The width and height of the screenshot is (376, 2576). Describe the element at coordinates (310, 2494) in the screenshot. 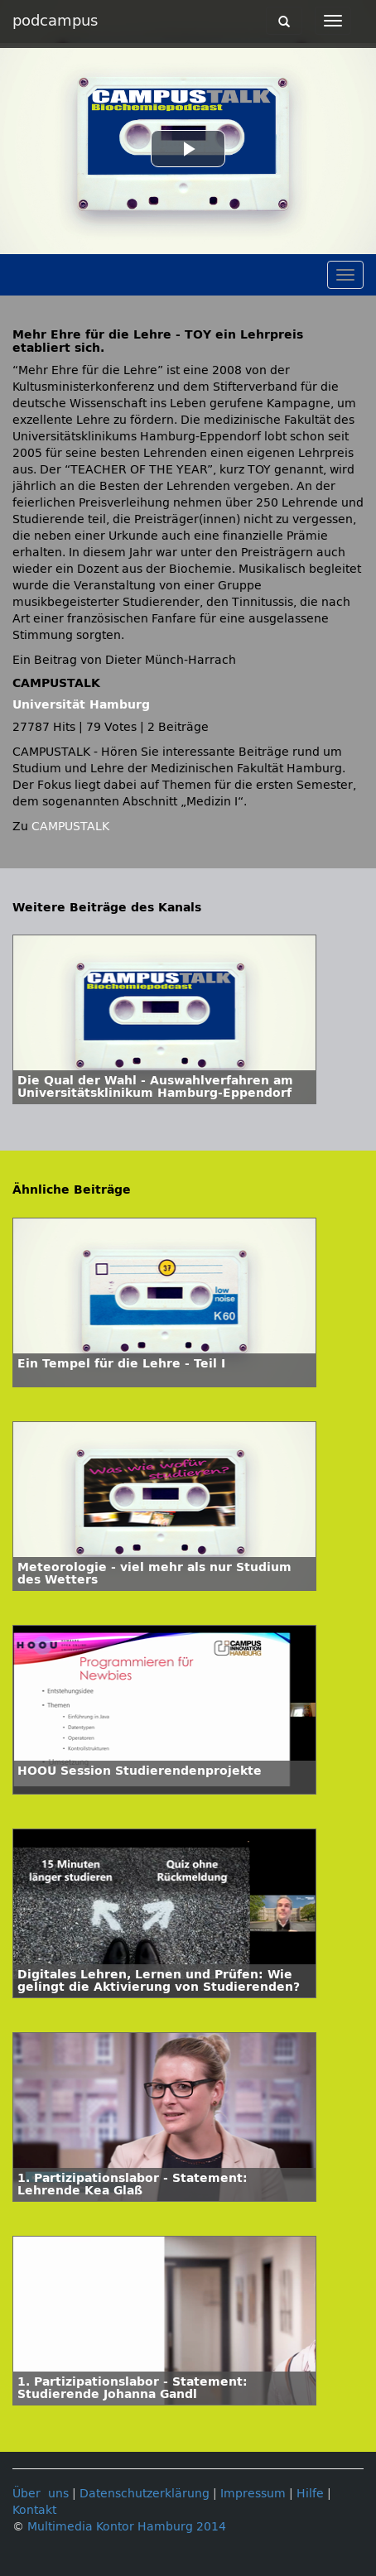

I see `Hilfe` at that location.